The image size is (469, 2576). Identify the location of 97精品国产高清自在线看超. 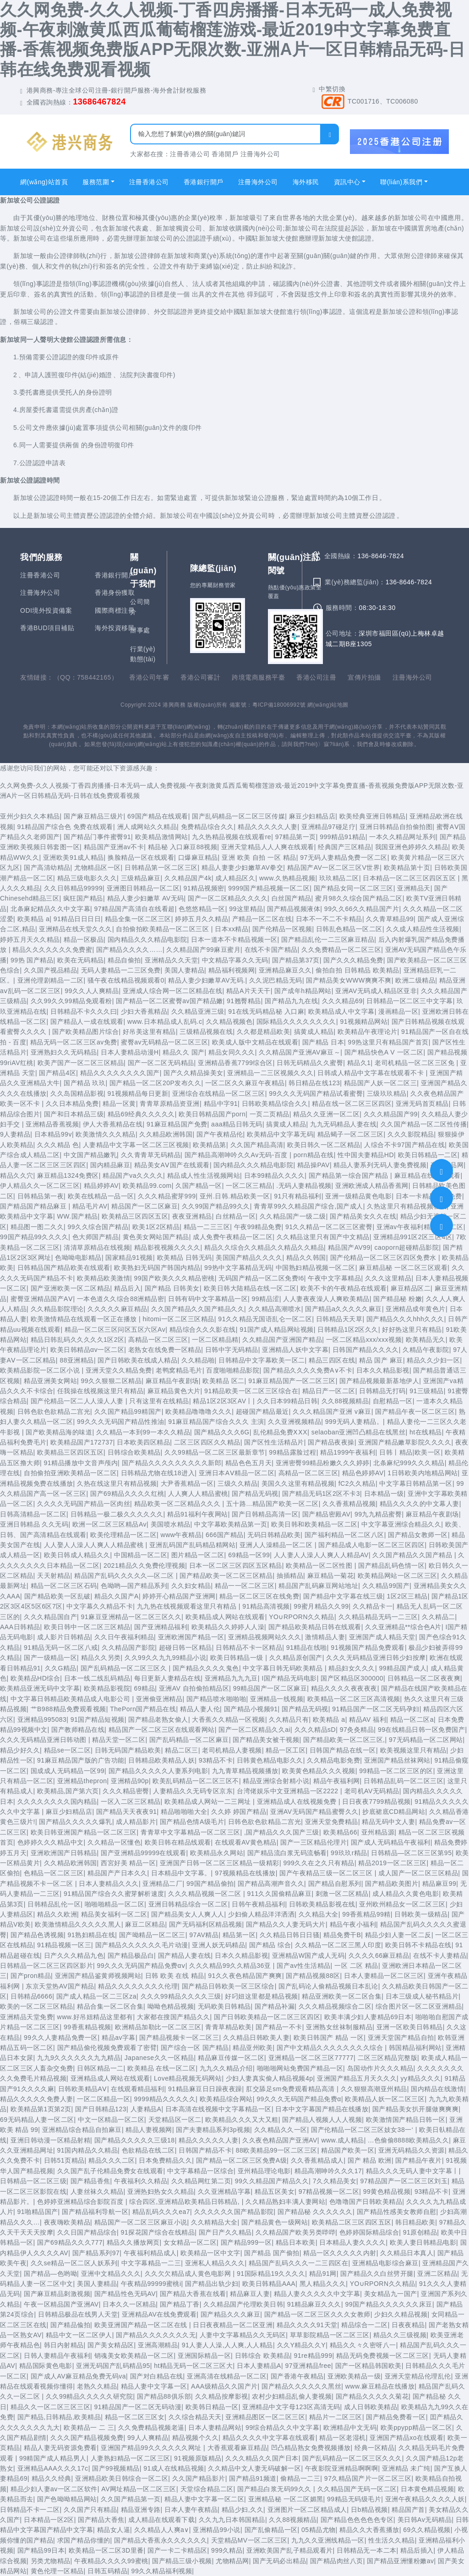
(134, 908).